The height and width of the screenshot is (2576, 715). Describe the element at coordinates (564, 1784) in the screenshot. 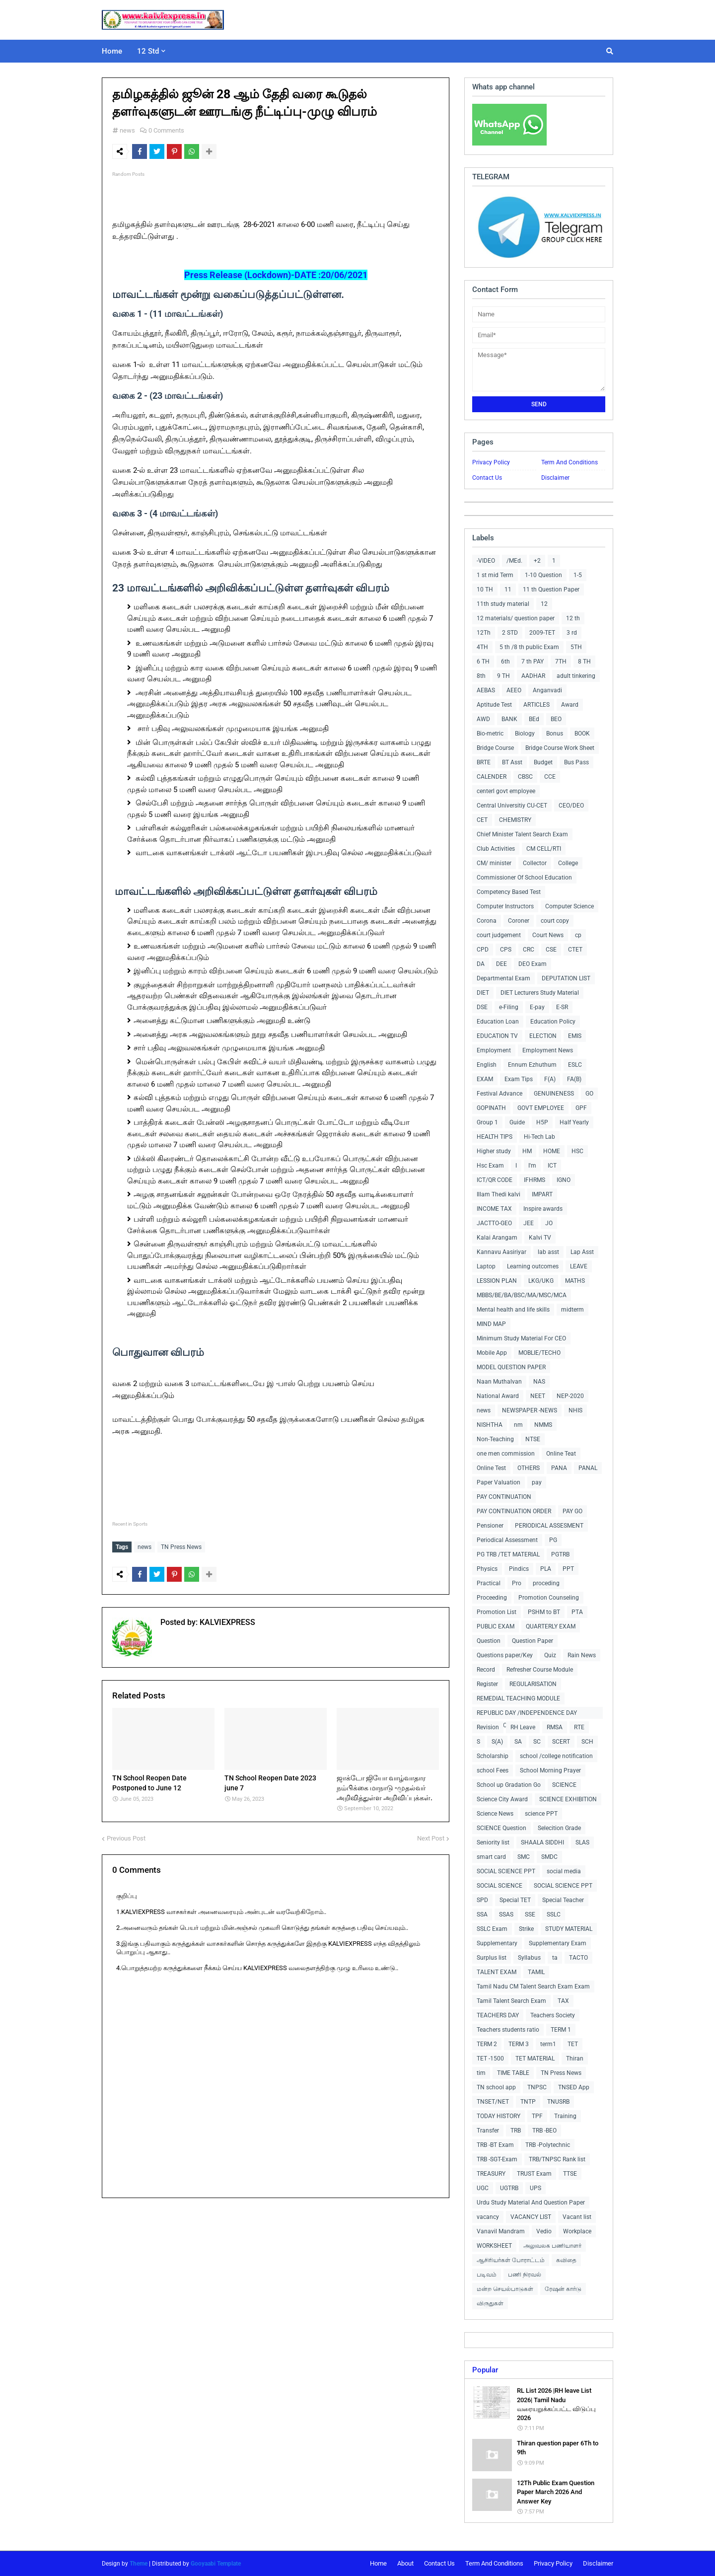

I see `SCIENCE` at that location.